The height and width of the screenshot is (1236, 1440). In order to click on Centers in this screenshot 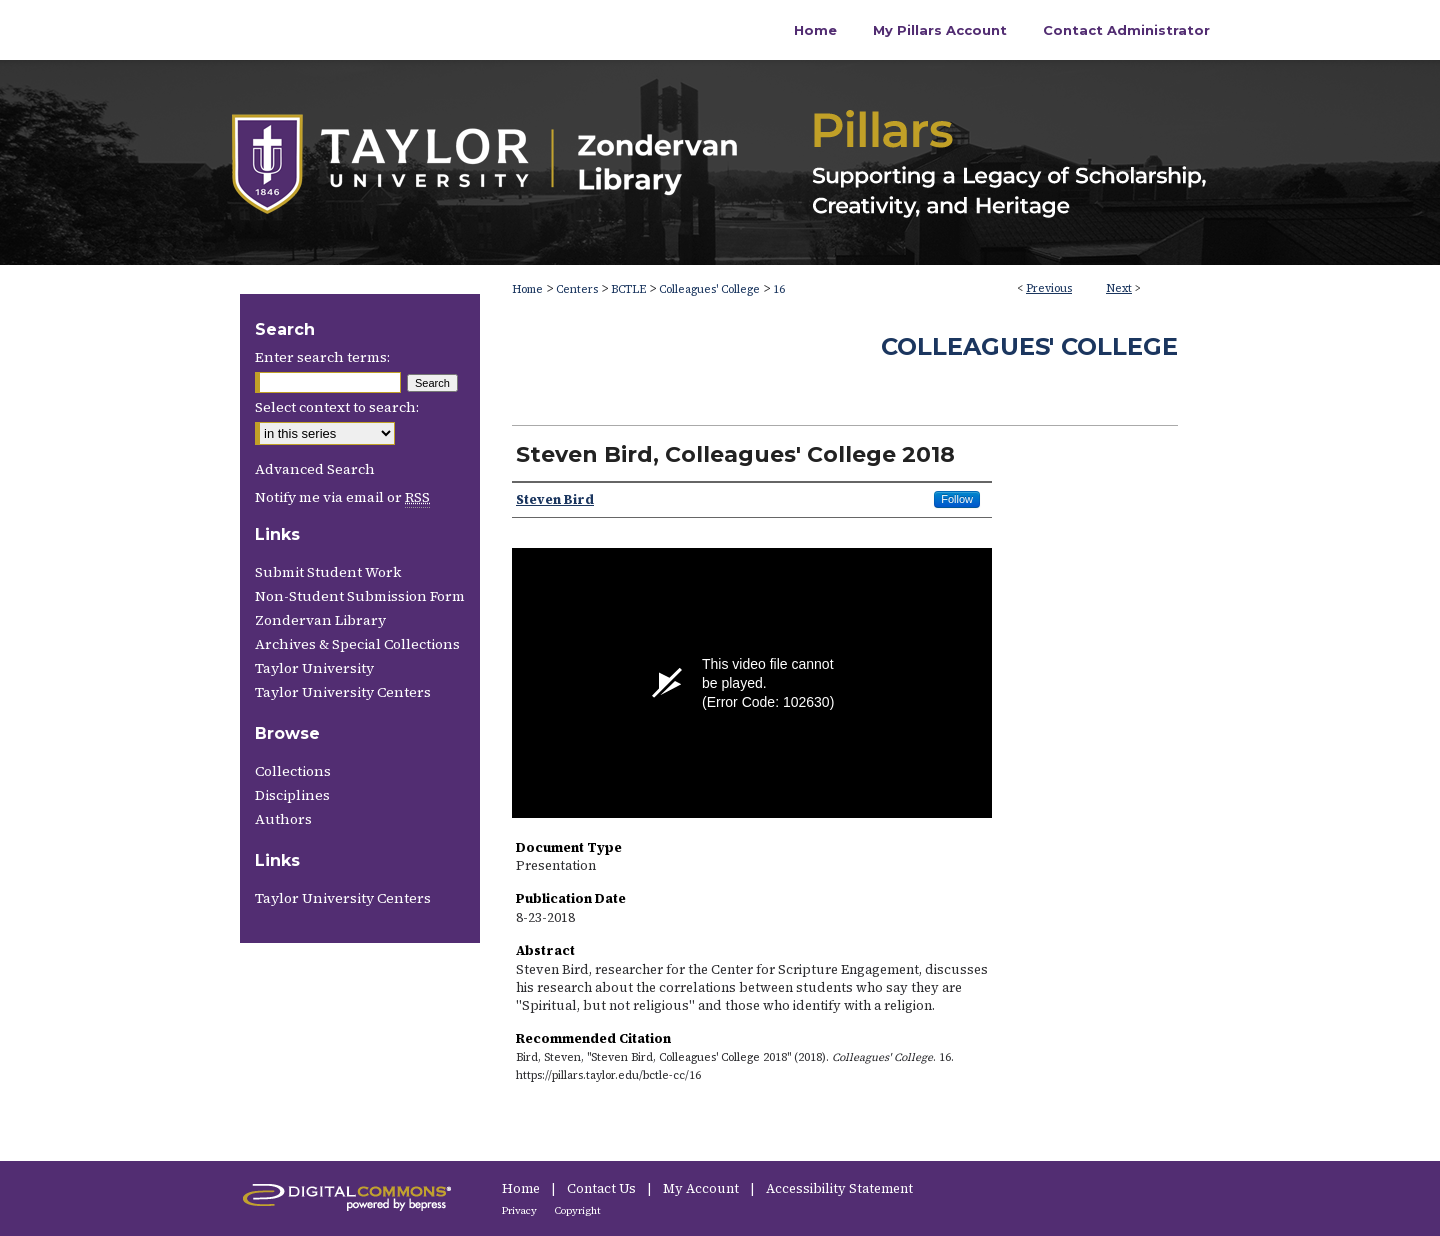, I will do `click(577, 289)`.